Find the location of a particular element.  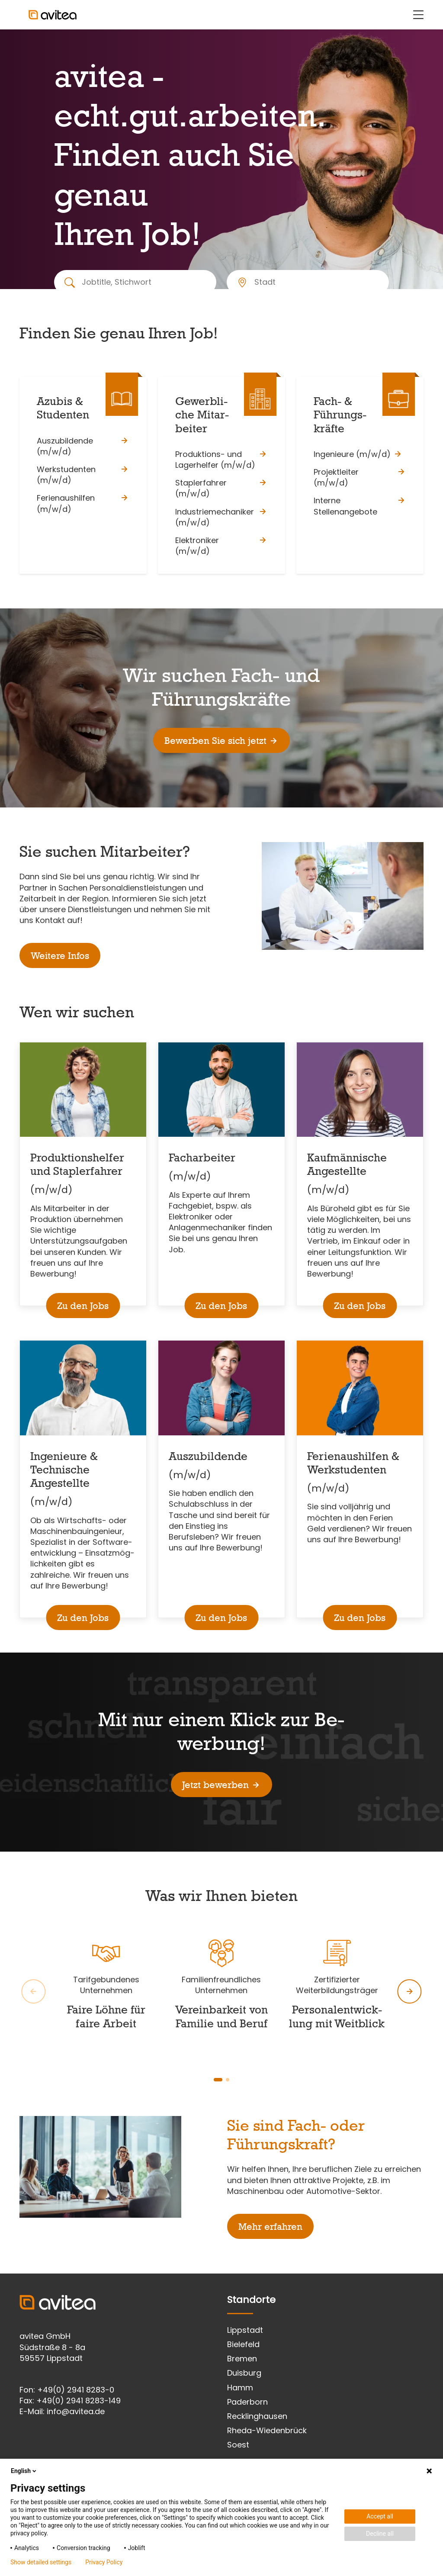

+49(0) 2941 8283-0 is located at coordinates (75, 2389).